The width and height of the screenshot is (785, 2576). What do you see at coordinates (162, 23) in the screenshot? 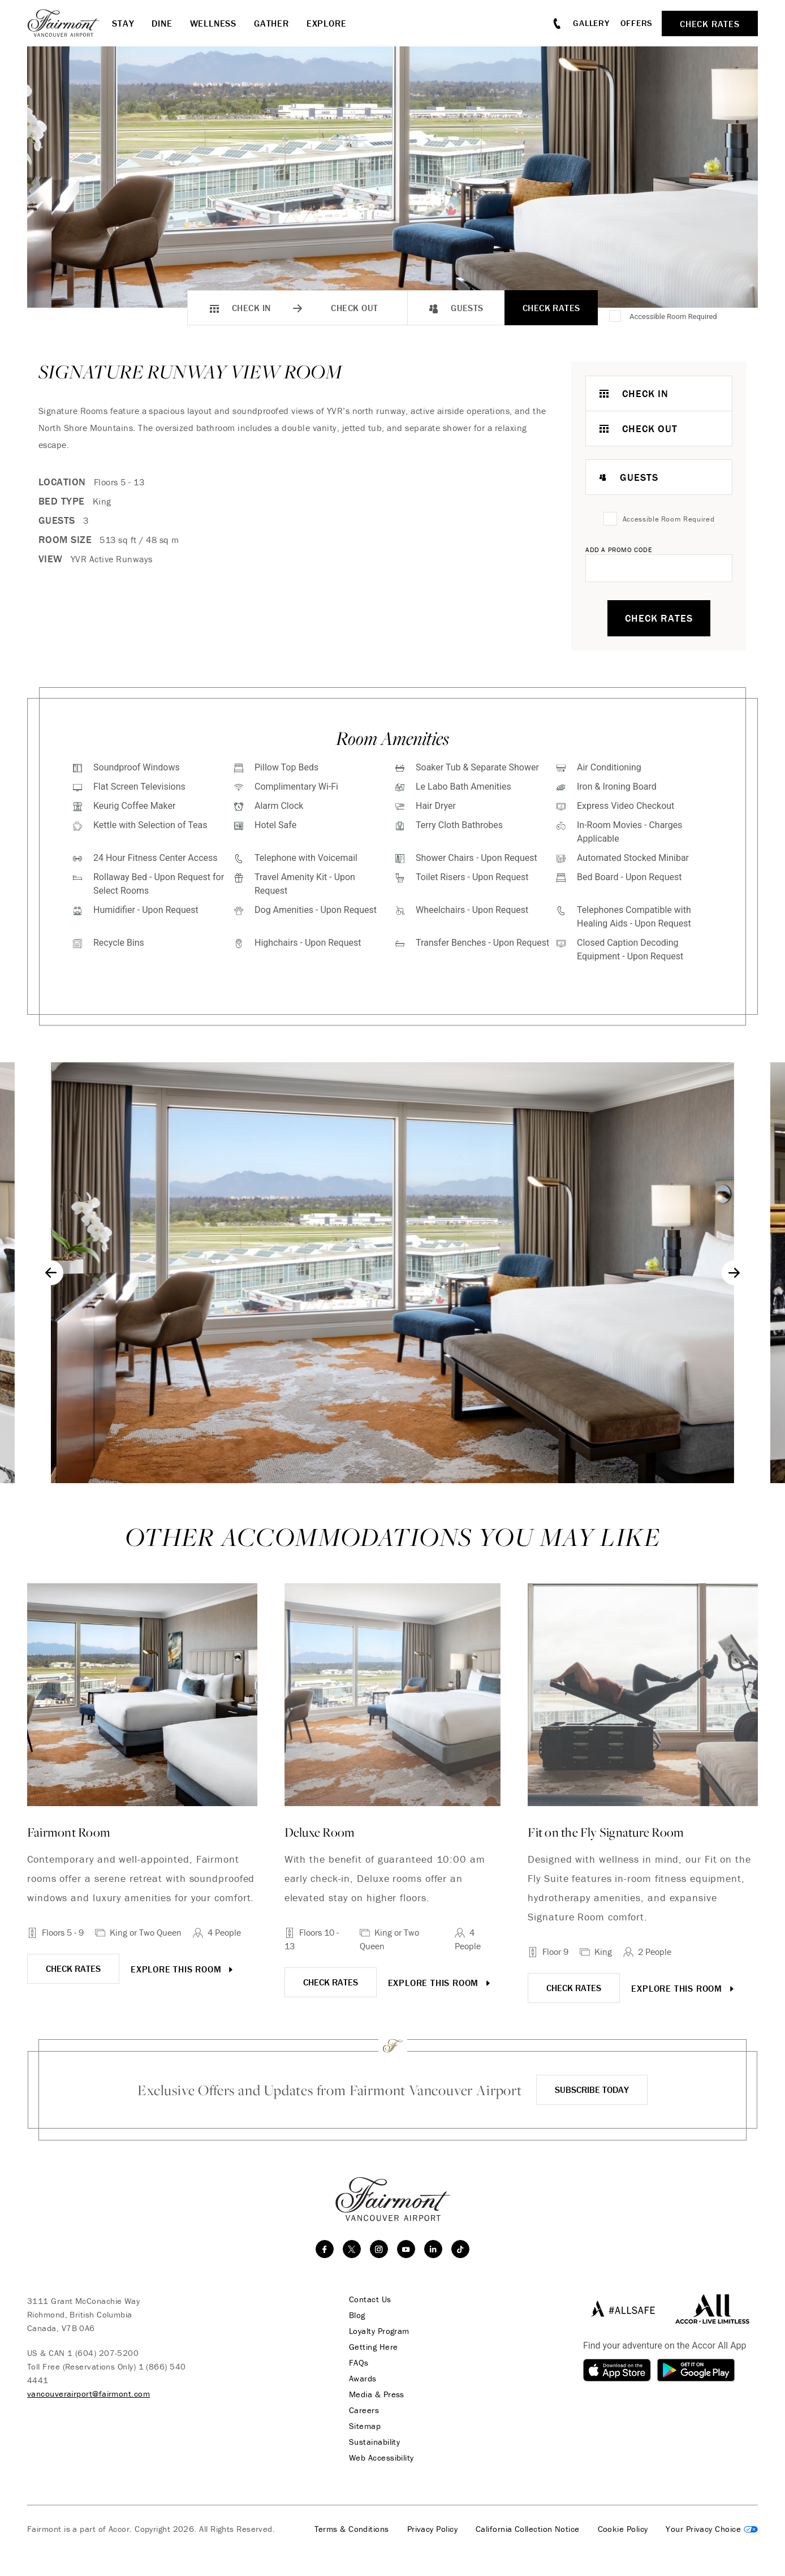
I see `Dine [button]` at bounding box center [162, 23].